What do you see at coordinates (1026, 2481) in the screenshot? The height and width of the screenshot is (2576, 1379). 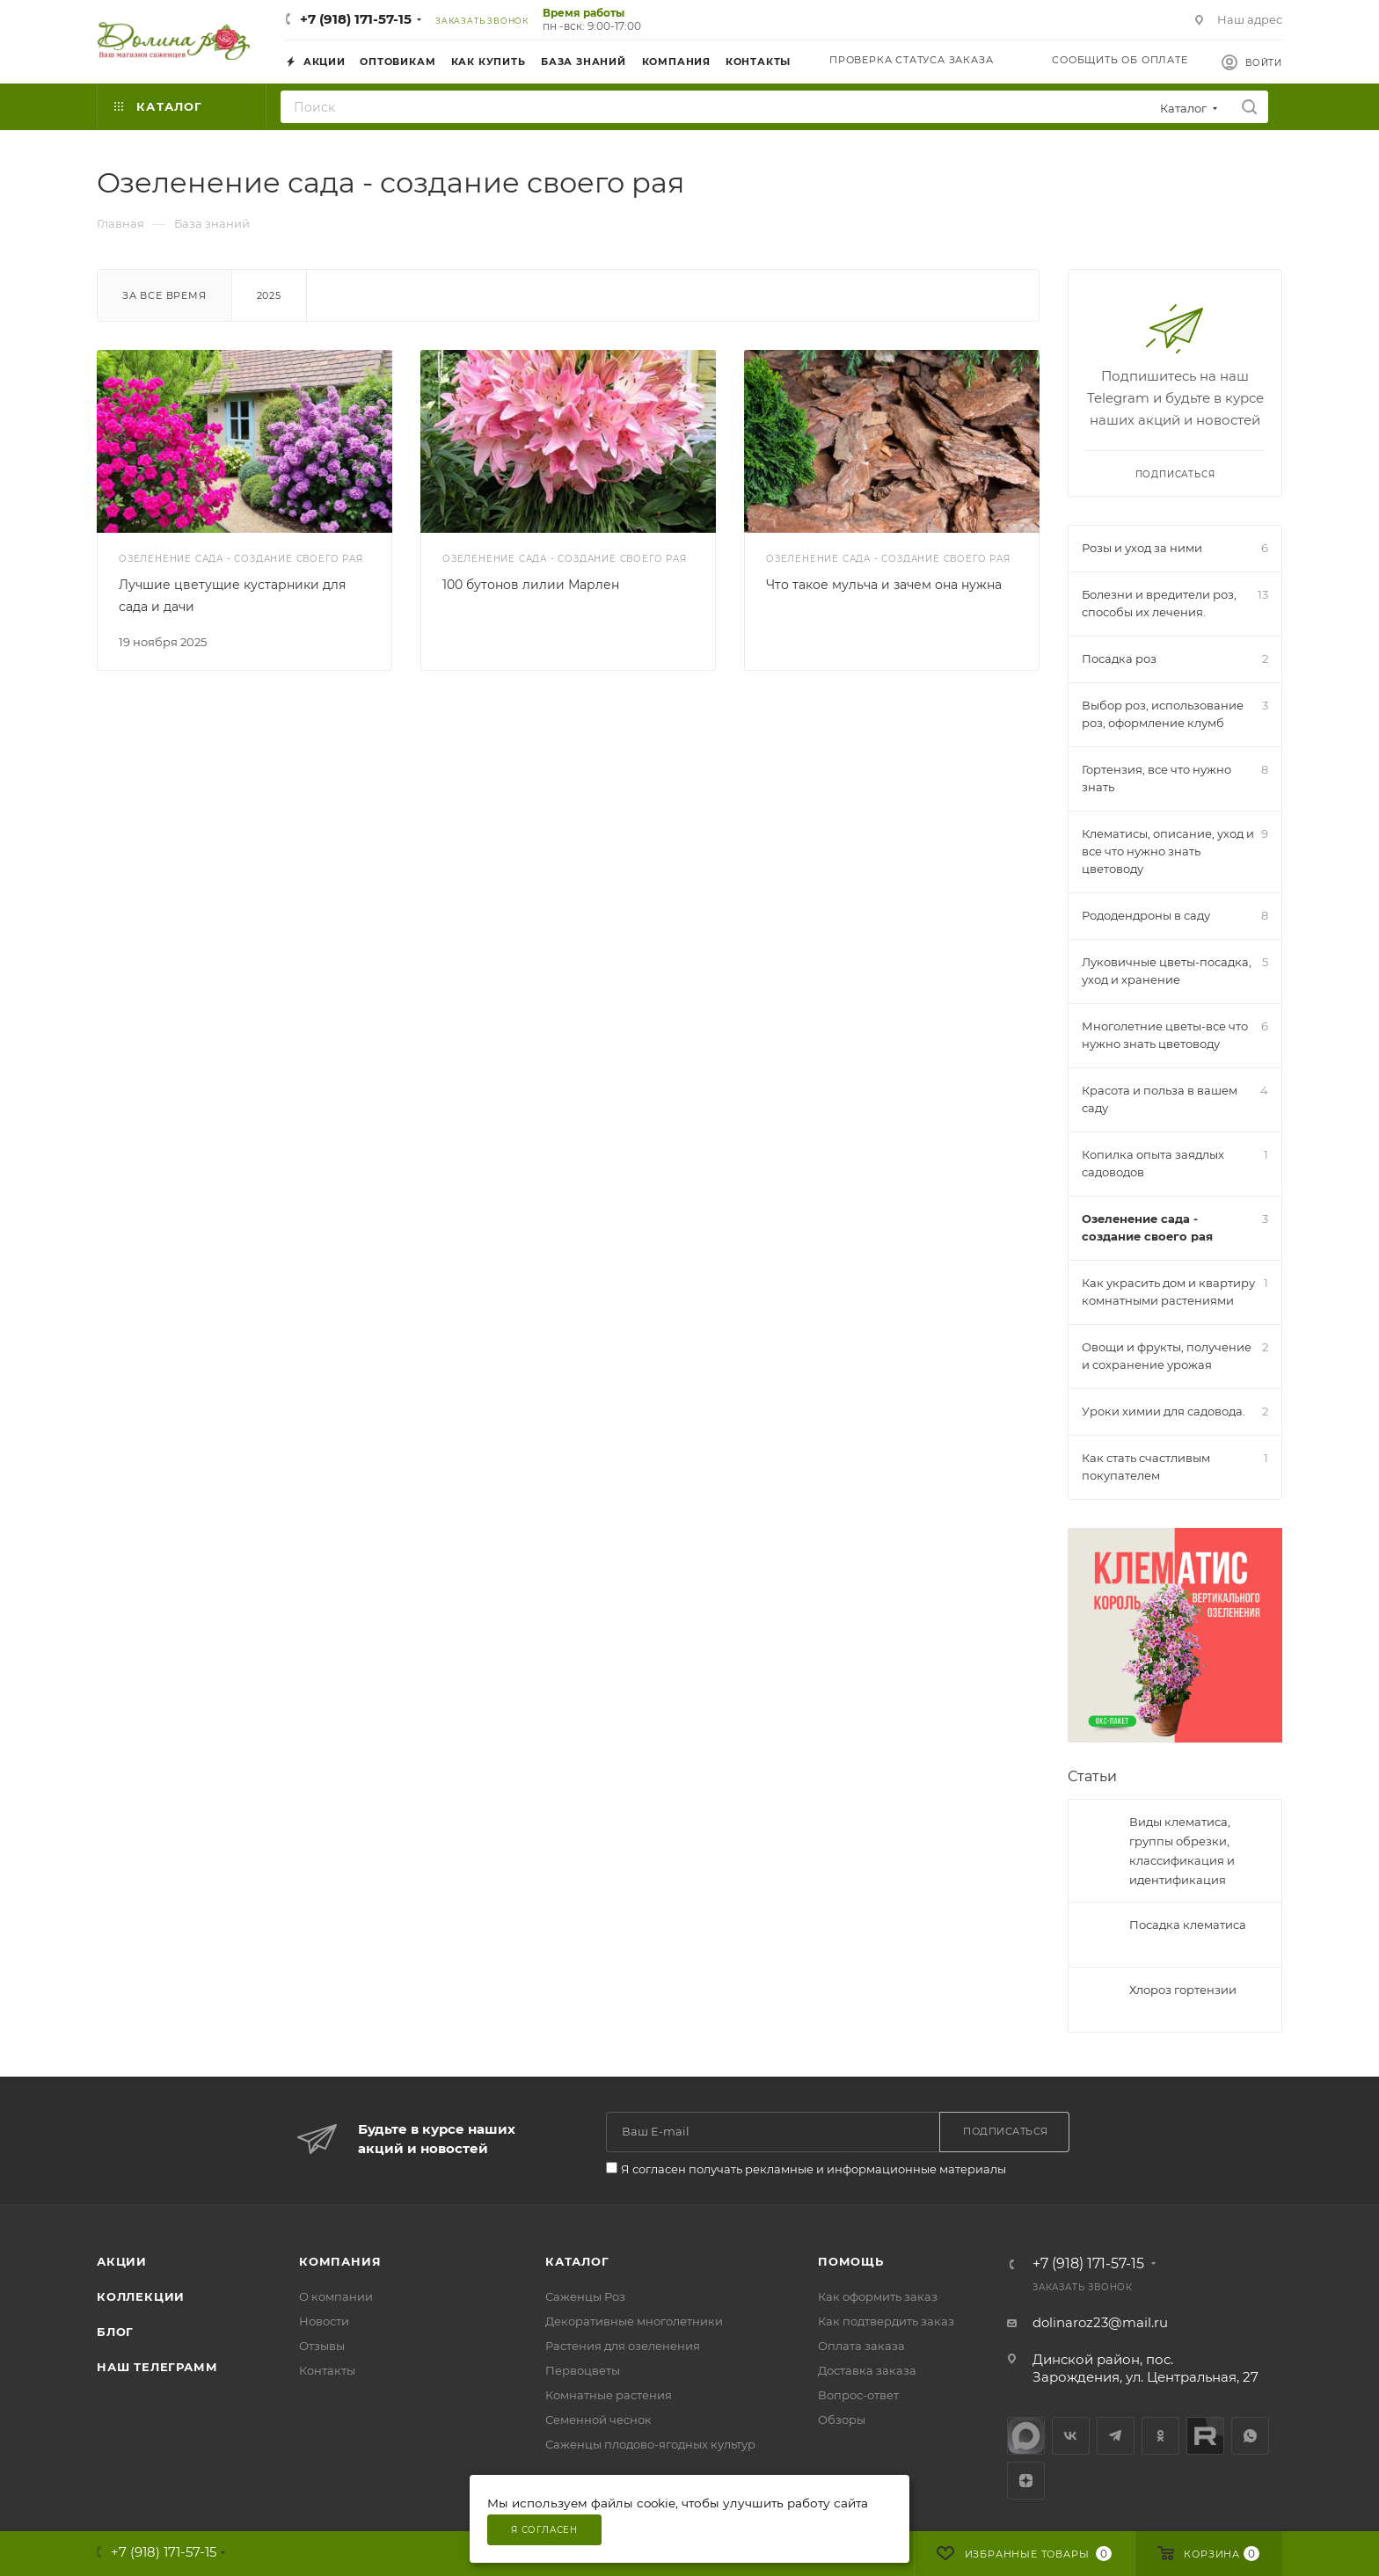 I see `Яндекс.Дзен` at bounding box center [1026, 2481].